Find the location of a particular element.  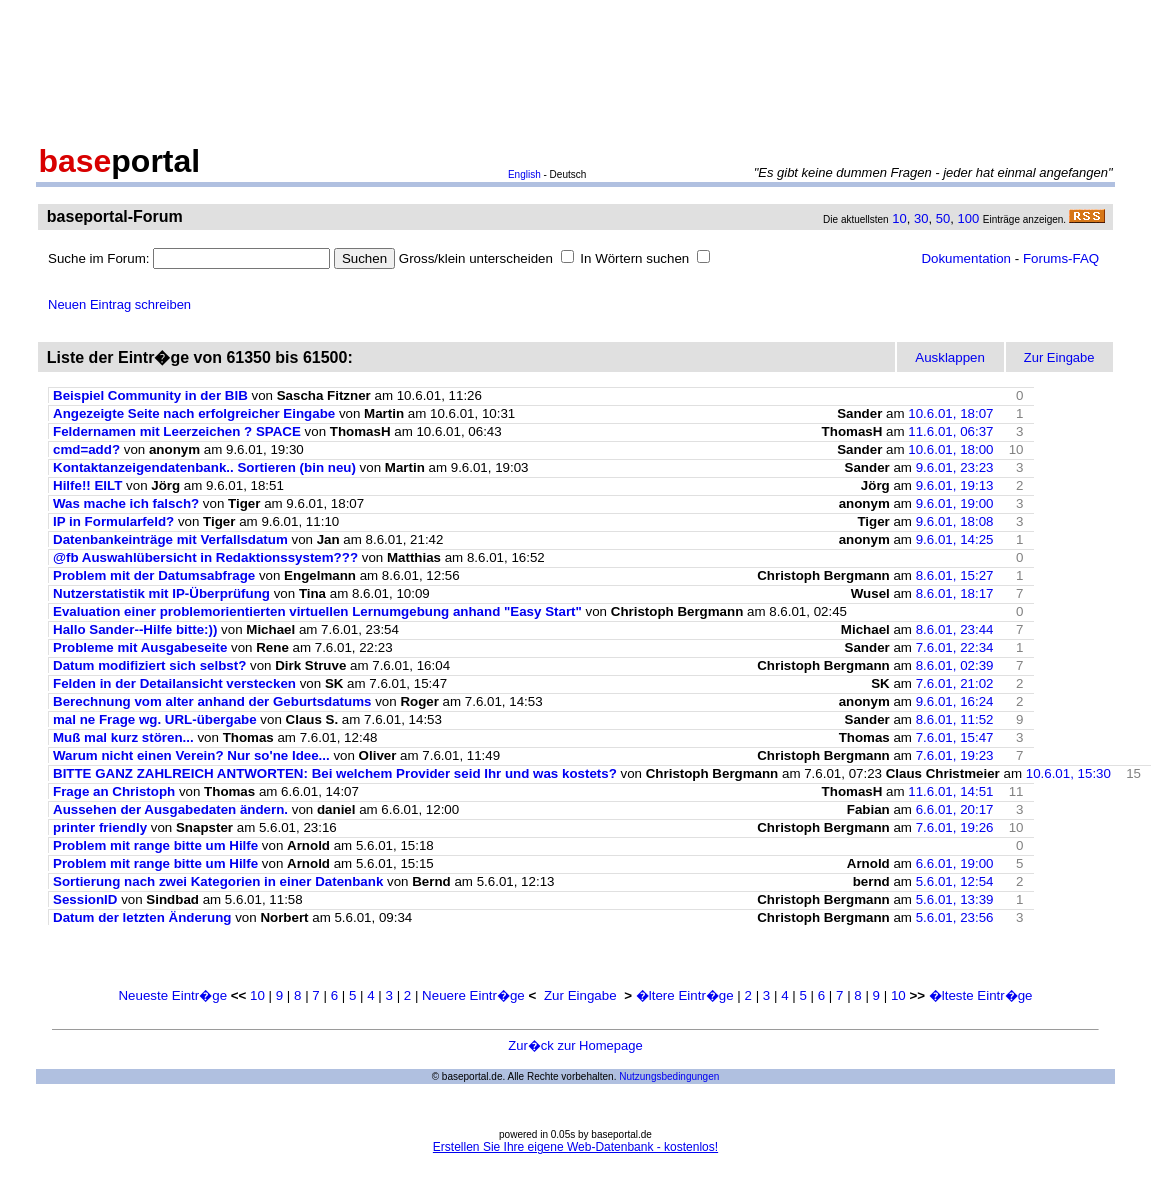

Aussehen der Ausgabedaten ändern. is located at coordinates (170, 809).